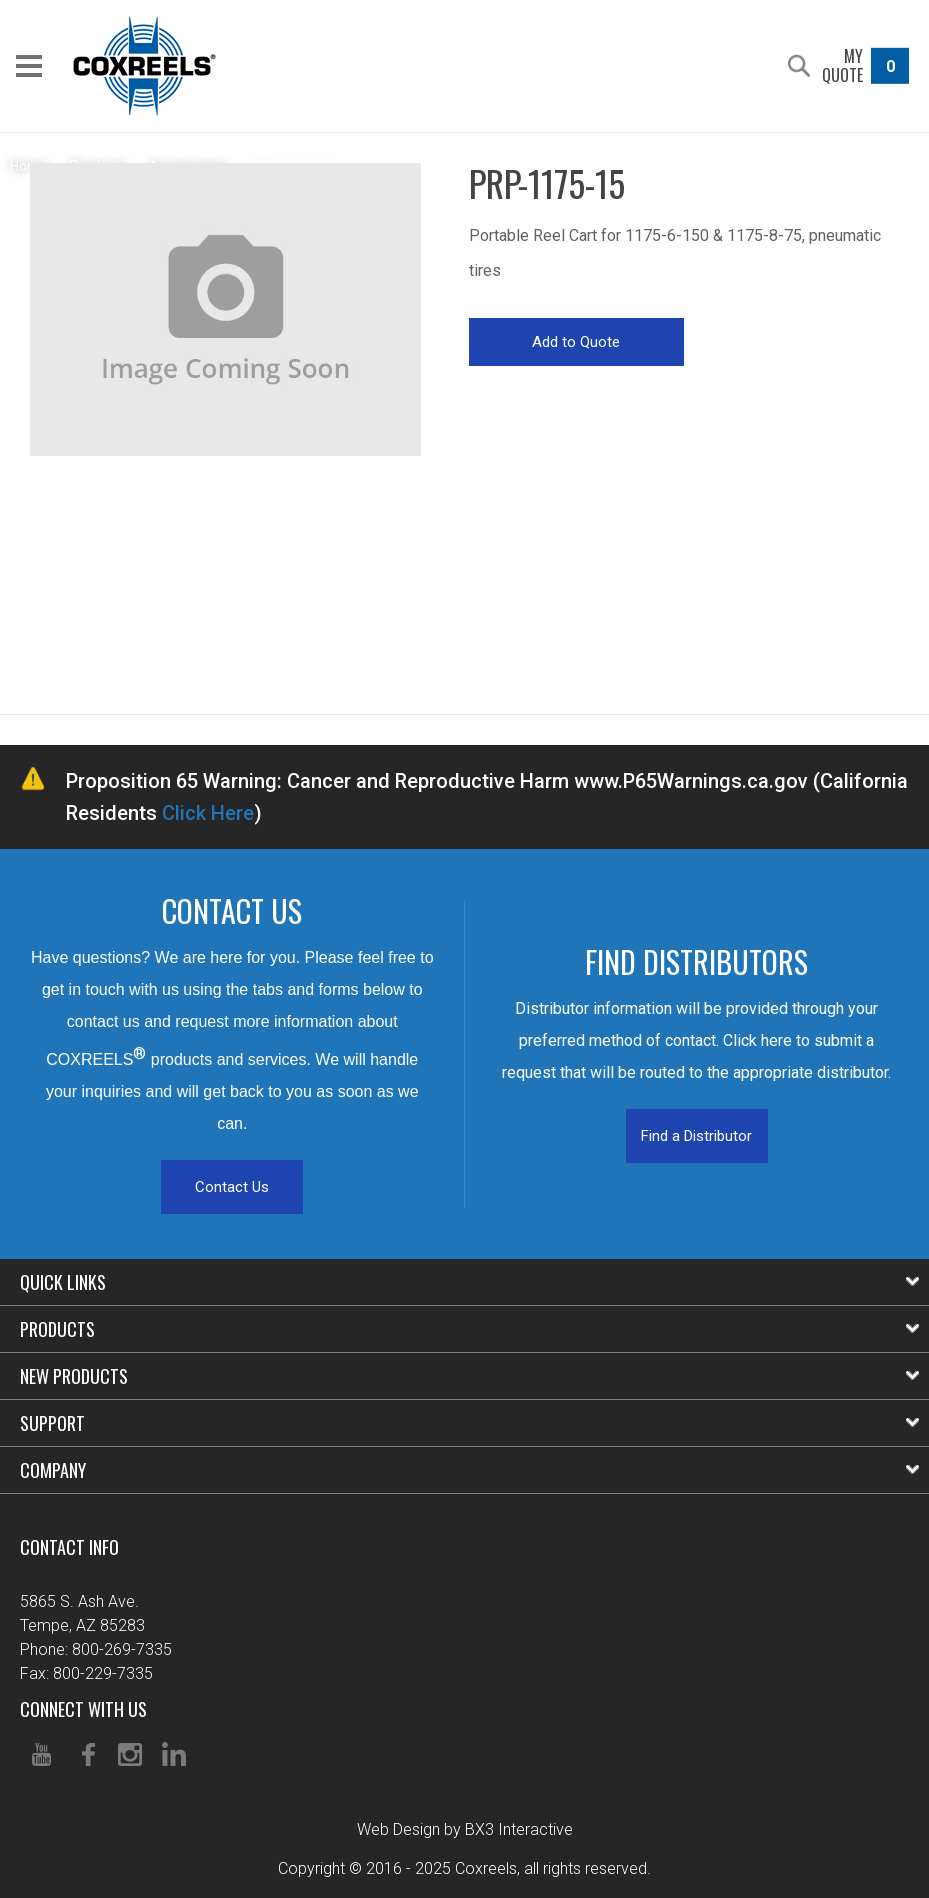  I want to click on Connect With Us, so click(83, 1709).